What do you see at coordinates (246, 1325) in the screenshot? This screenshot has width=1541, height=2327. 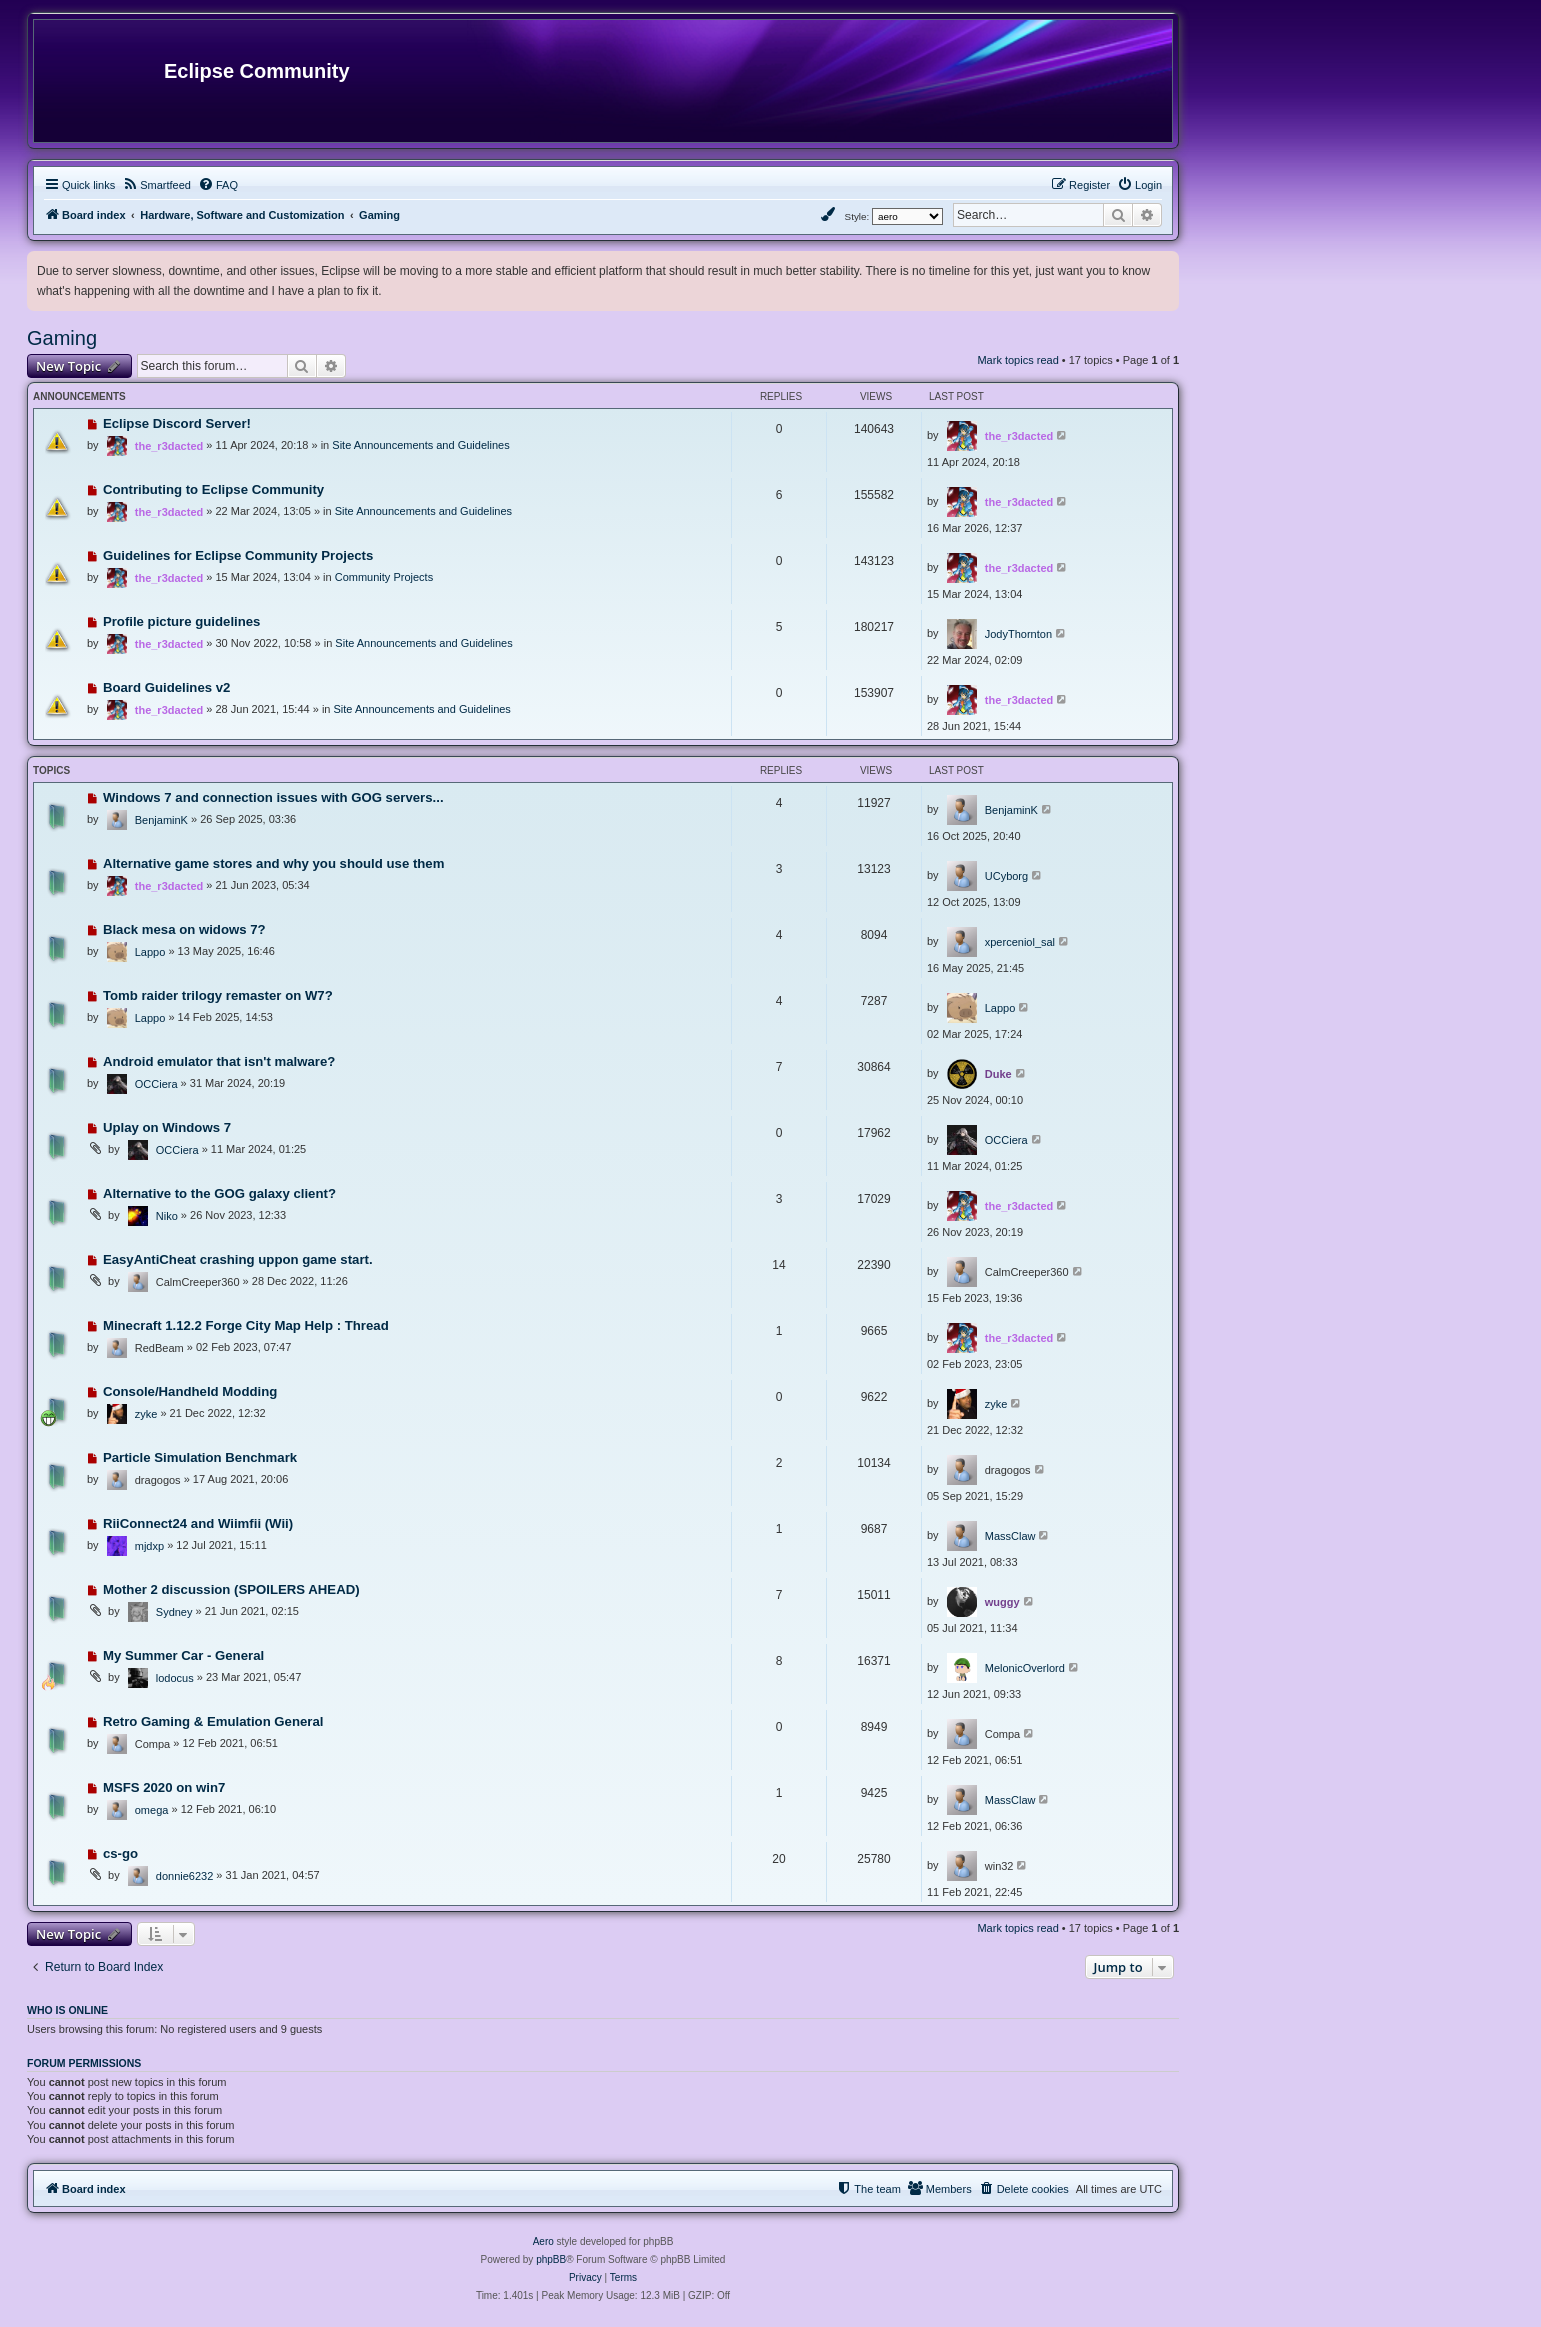 I see `Minecraft 1.12.2 Forge City Map Help : Thread` at bounding box center [246, 1325].